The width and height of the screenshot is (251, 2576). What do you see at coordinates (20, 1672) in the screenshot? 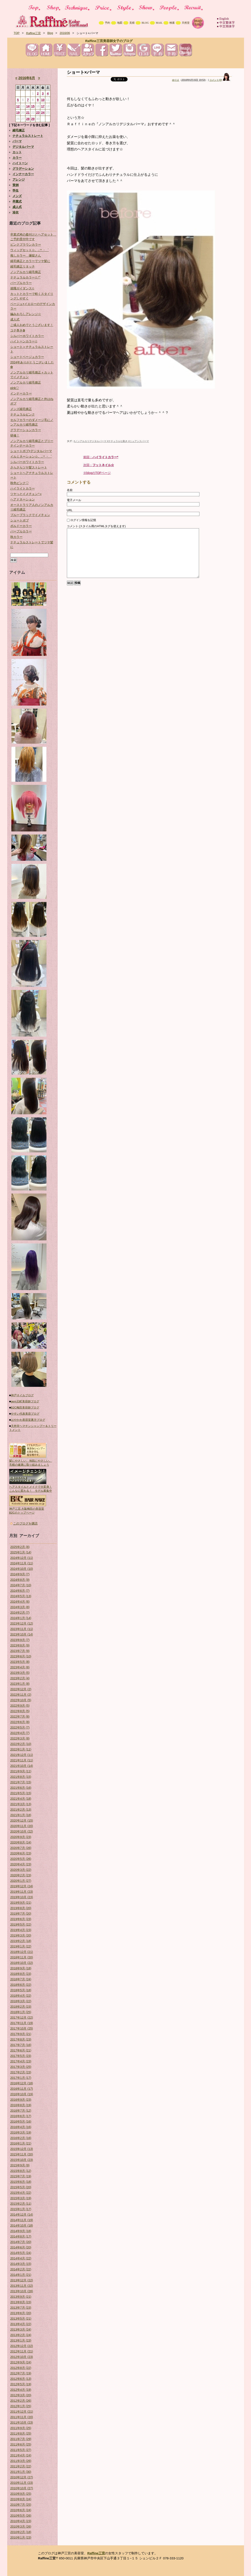
I see `2023年3月 (5)` at bounding box center [20, 1672].